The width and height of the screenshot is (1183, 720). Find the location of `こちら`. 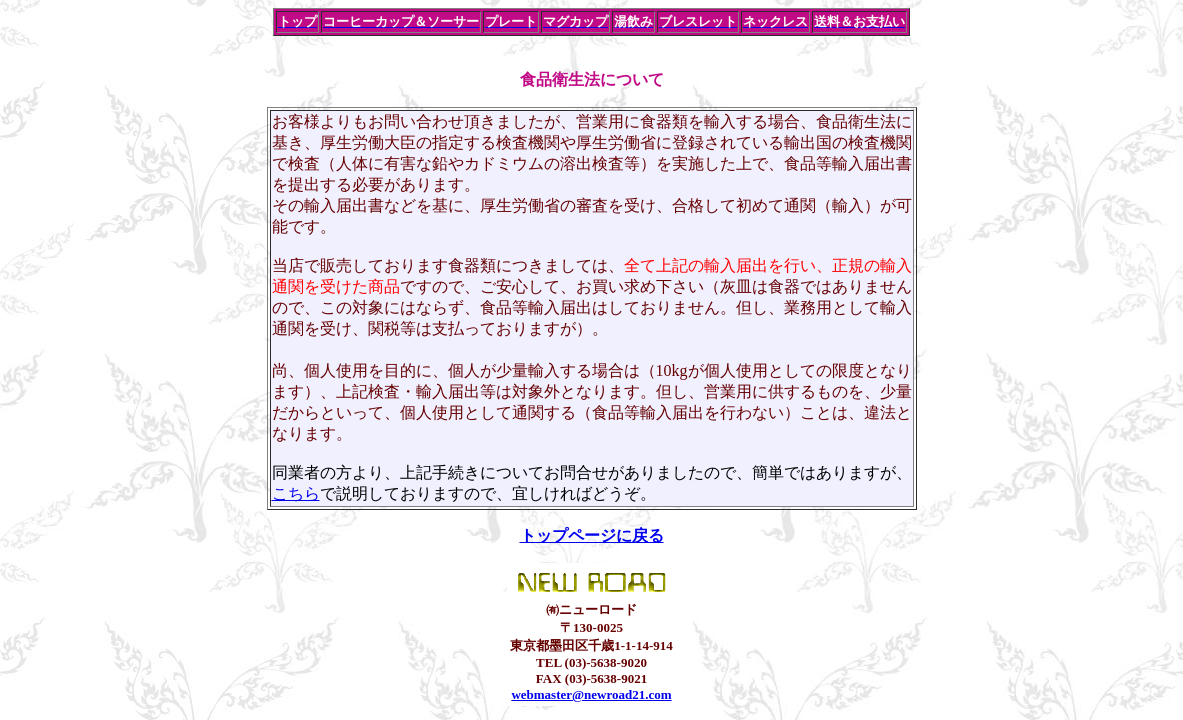

こちら is located at coordinates (296, 493).